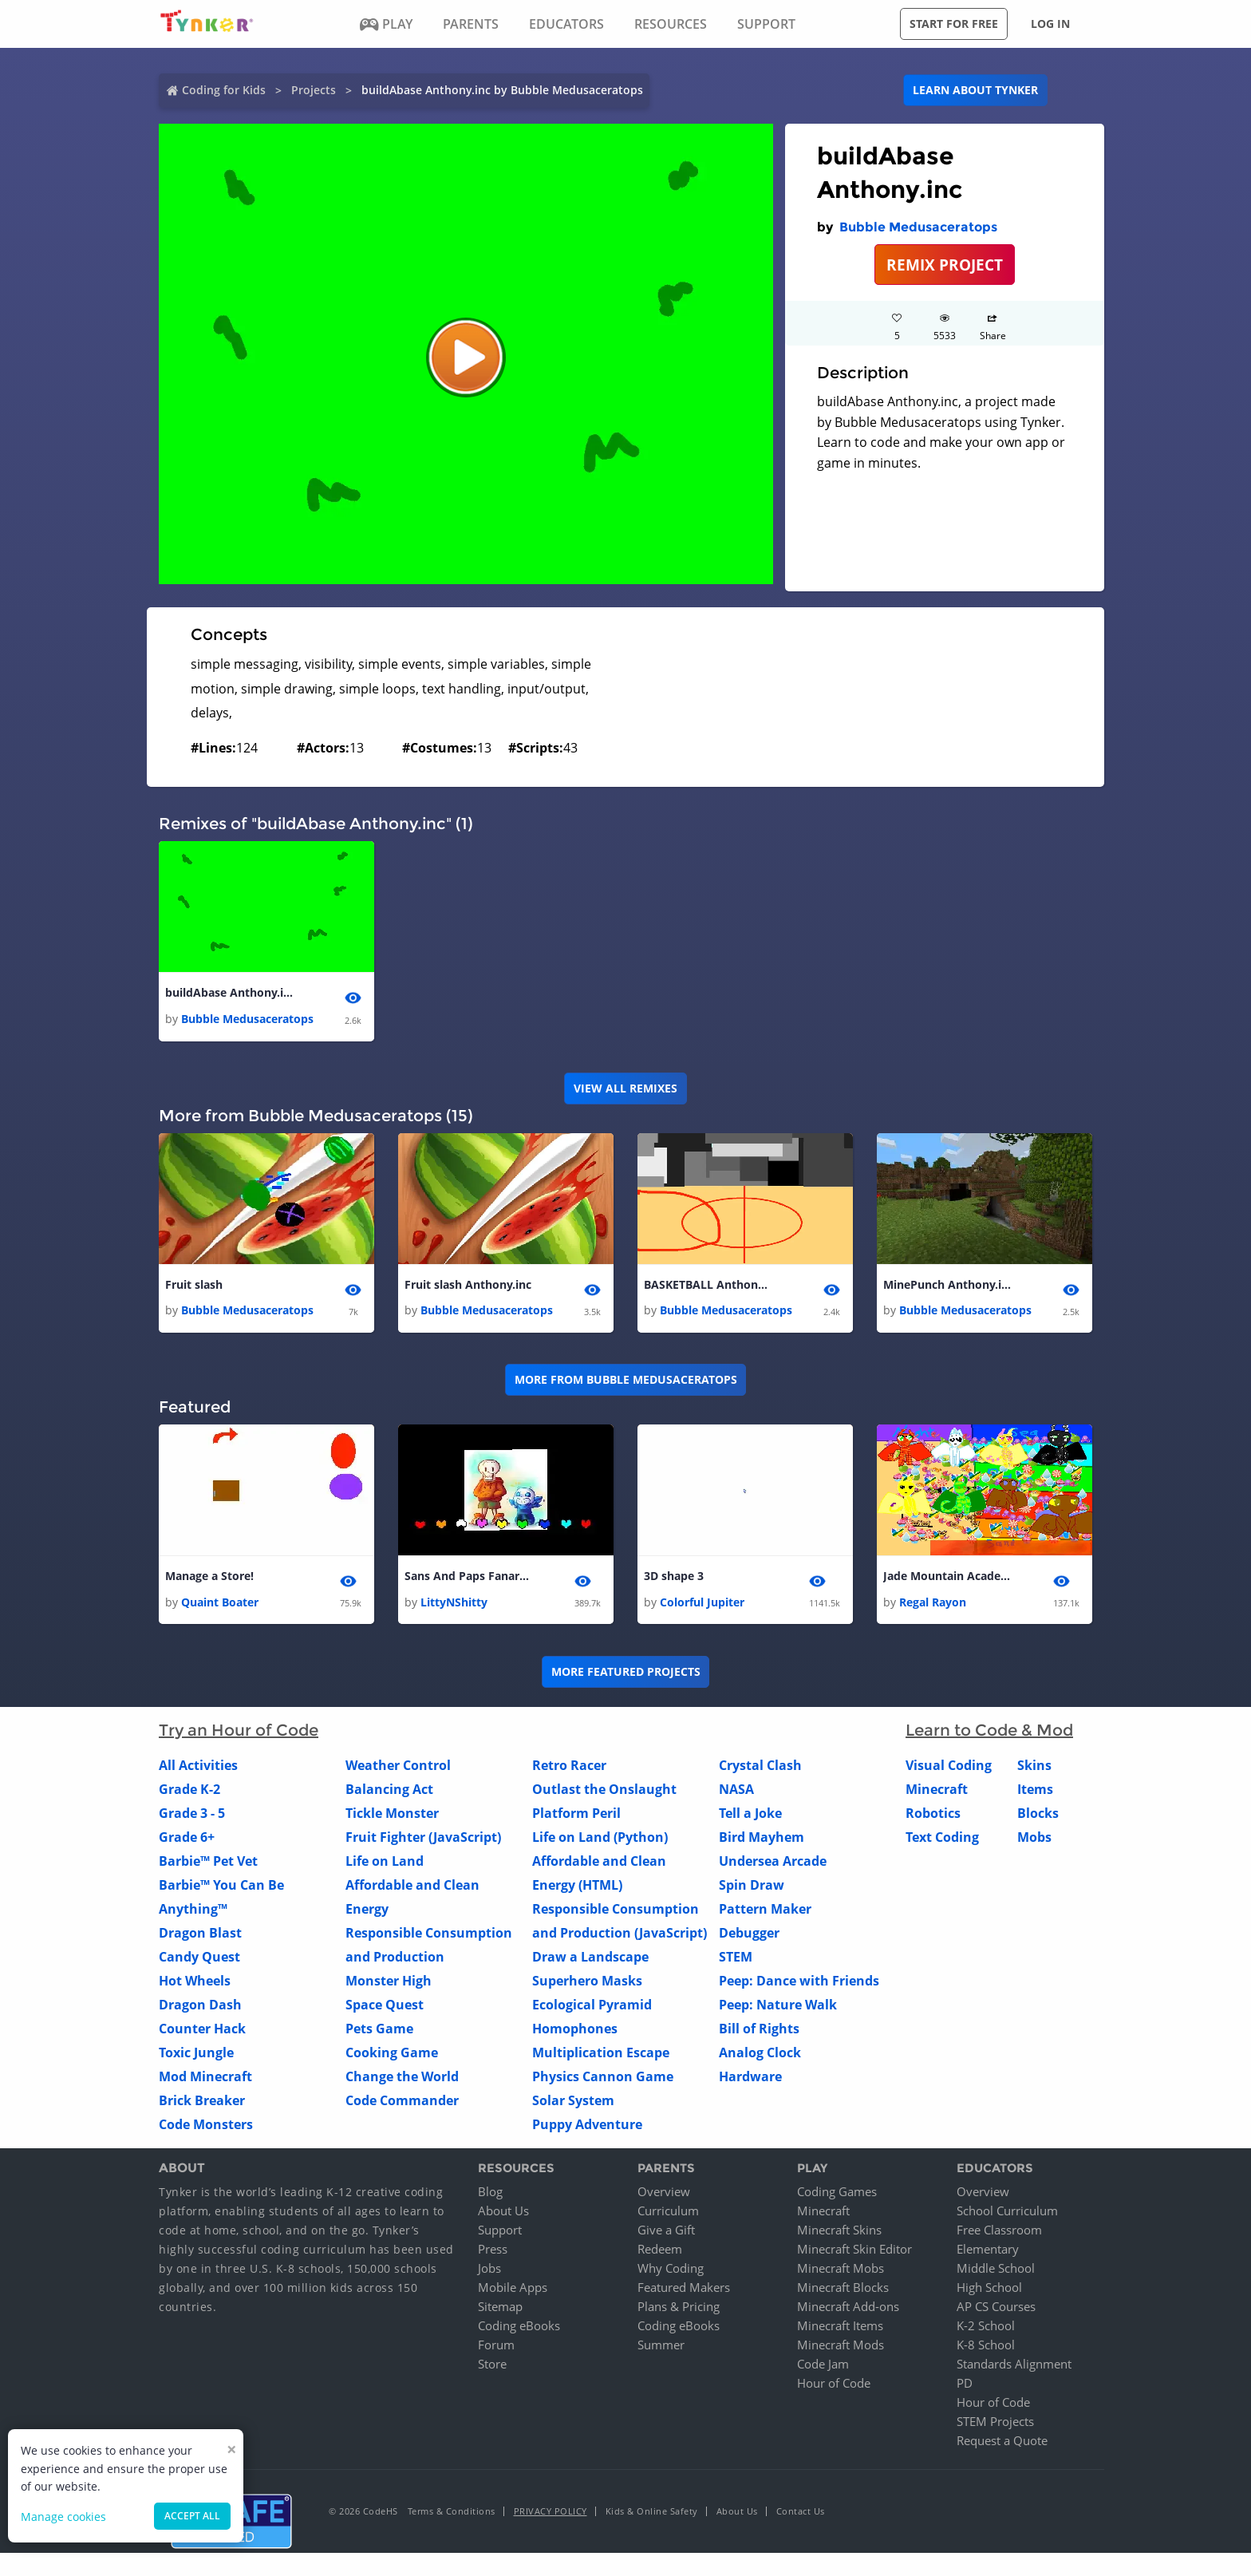 Image resolution: width=1251 pixels, height=2576 pixels. Describe the element at coordinates (986, 2345) in the screenshot. I see `K-8 School` at that location.